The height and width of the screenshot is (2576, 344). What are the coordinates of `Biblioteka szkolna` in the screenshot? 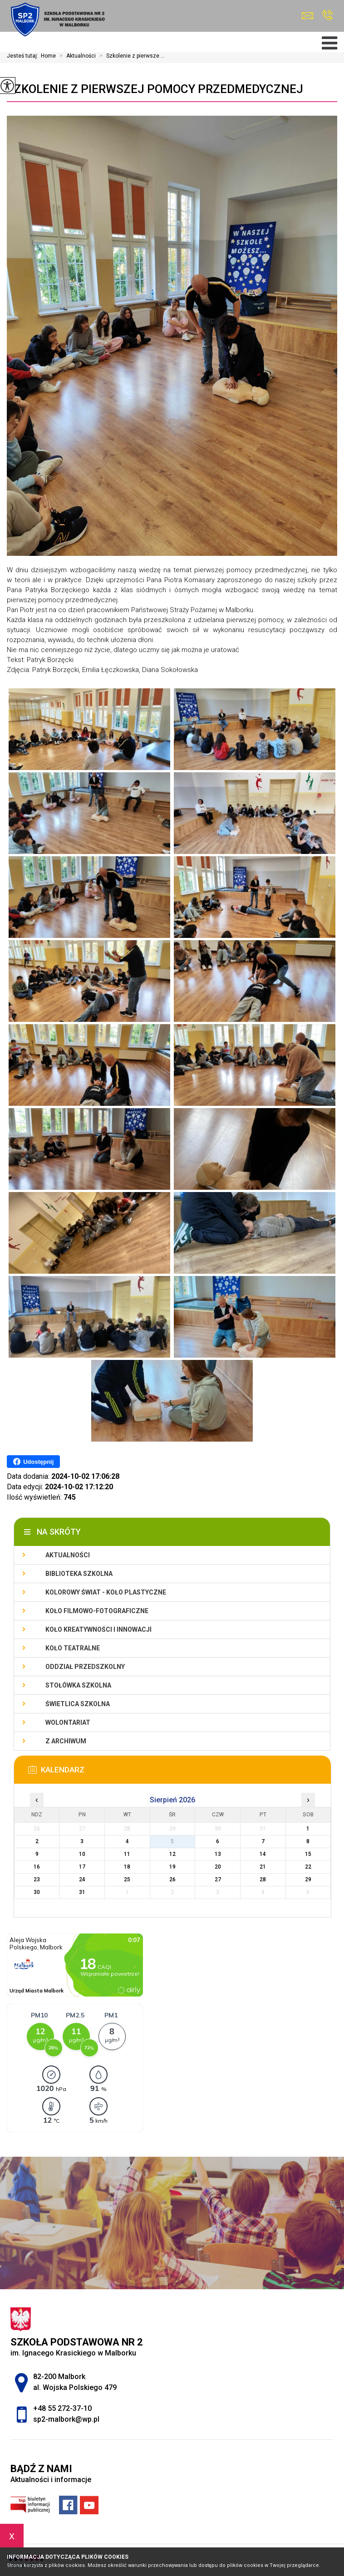 It's located at (79, 1573).